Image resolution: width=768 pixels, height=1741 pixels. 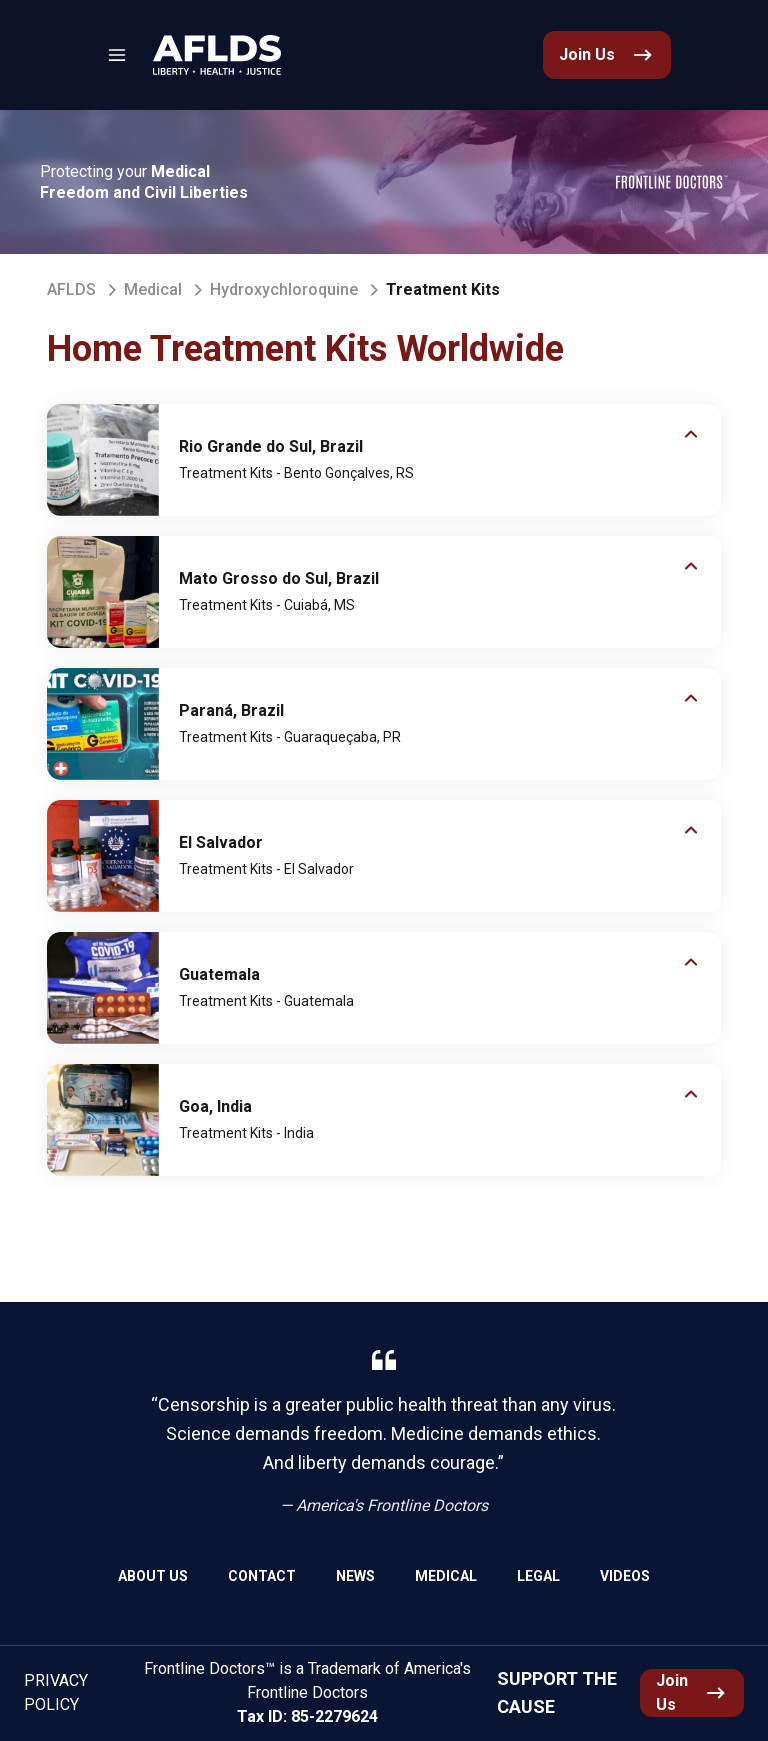 I want to click on Hydroxychloroquine, so click(x=284, y=289).